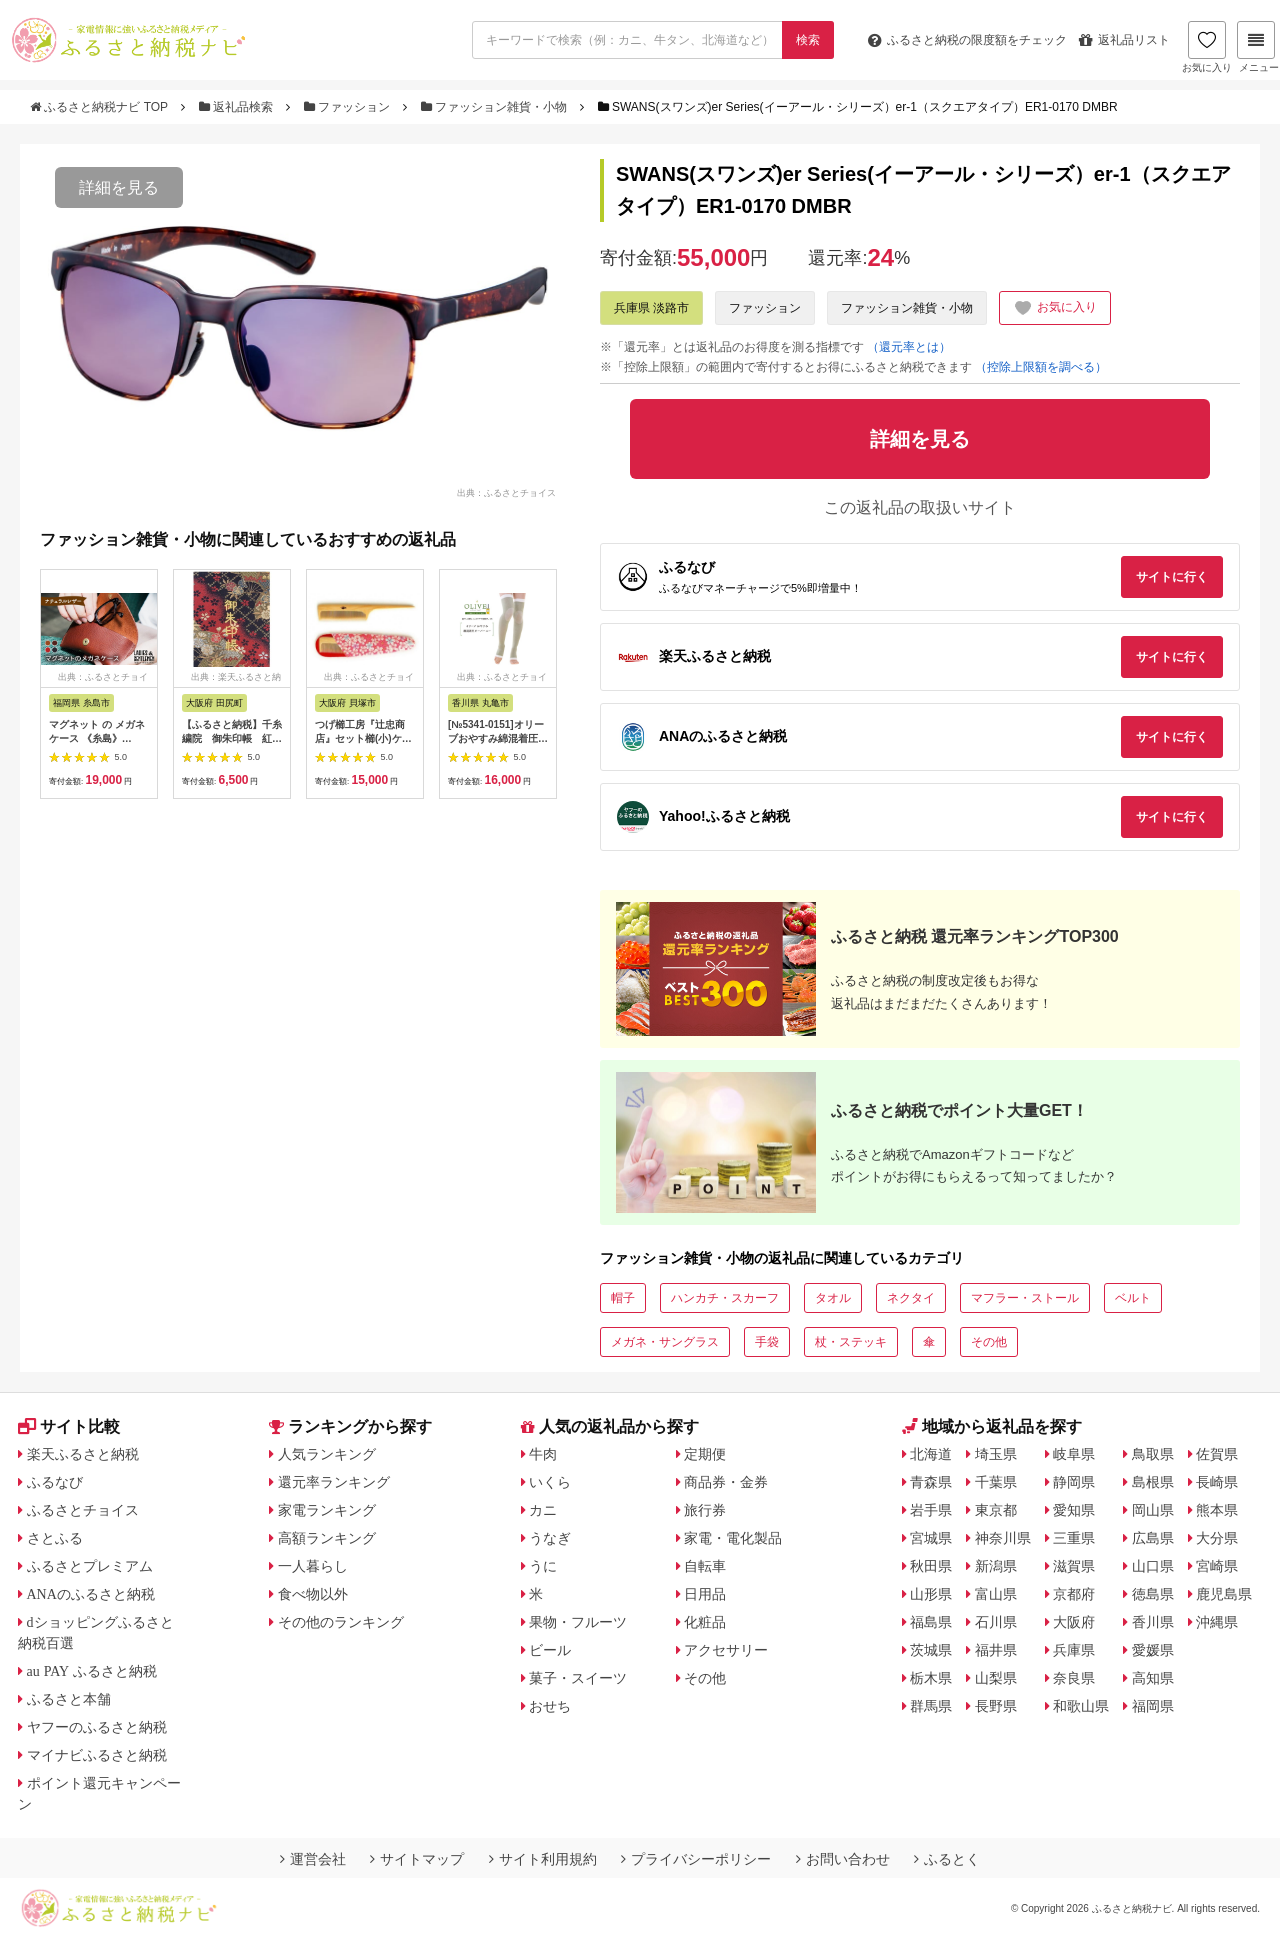  What do you see at coordinates (69, 1426) in the screenshot?
I see `サイト比較` at bounding box center [69, 1426].